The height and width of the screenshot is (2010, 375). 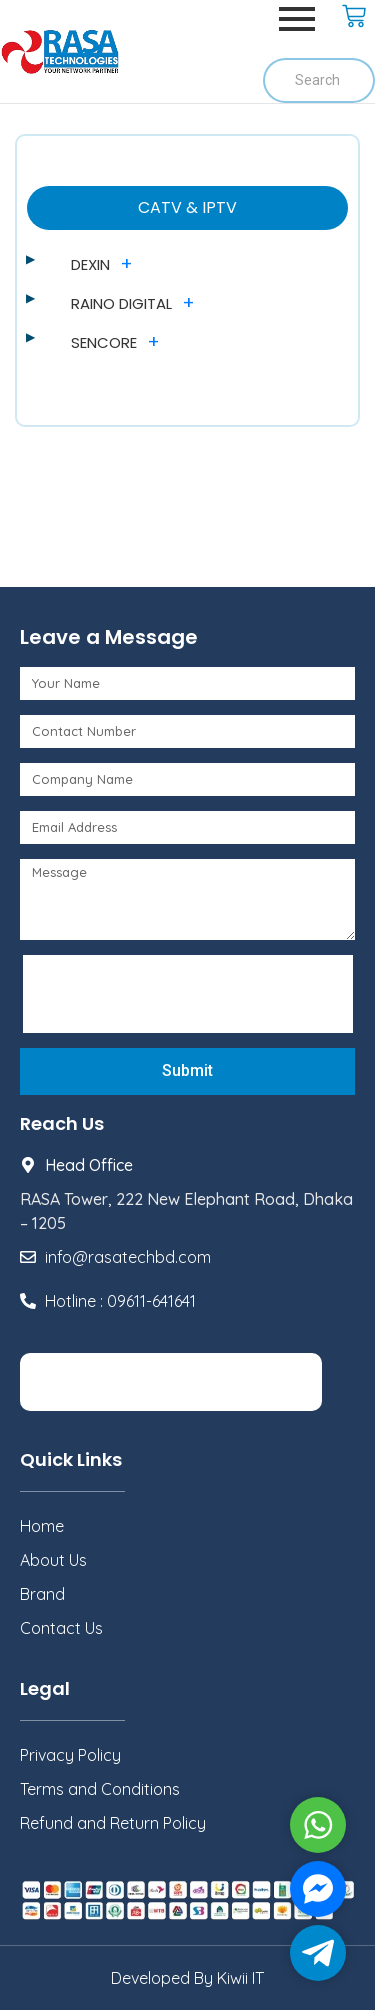 What do you see at coordinates (121, 303) in the screenshot?
I see `RAINO DIGITAL` at bounding box center [121, 303].